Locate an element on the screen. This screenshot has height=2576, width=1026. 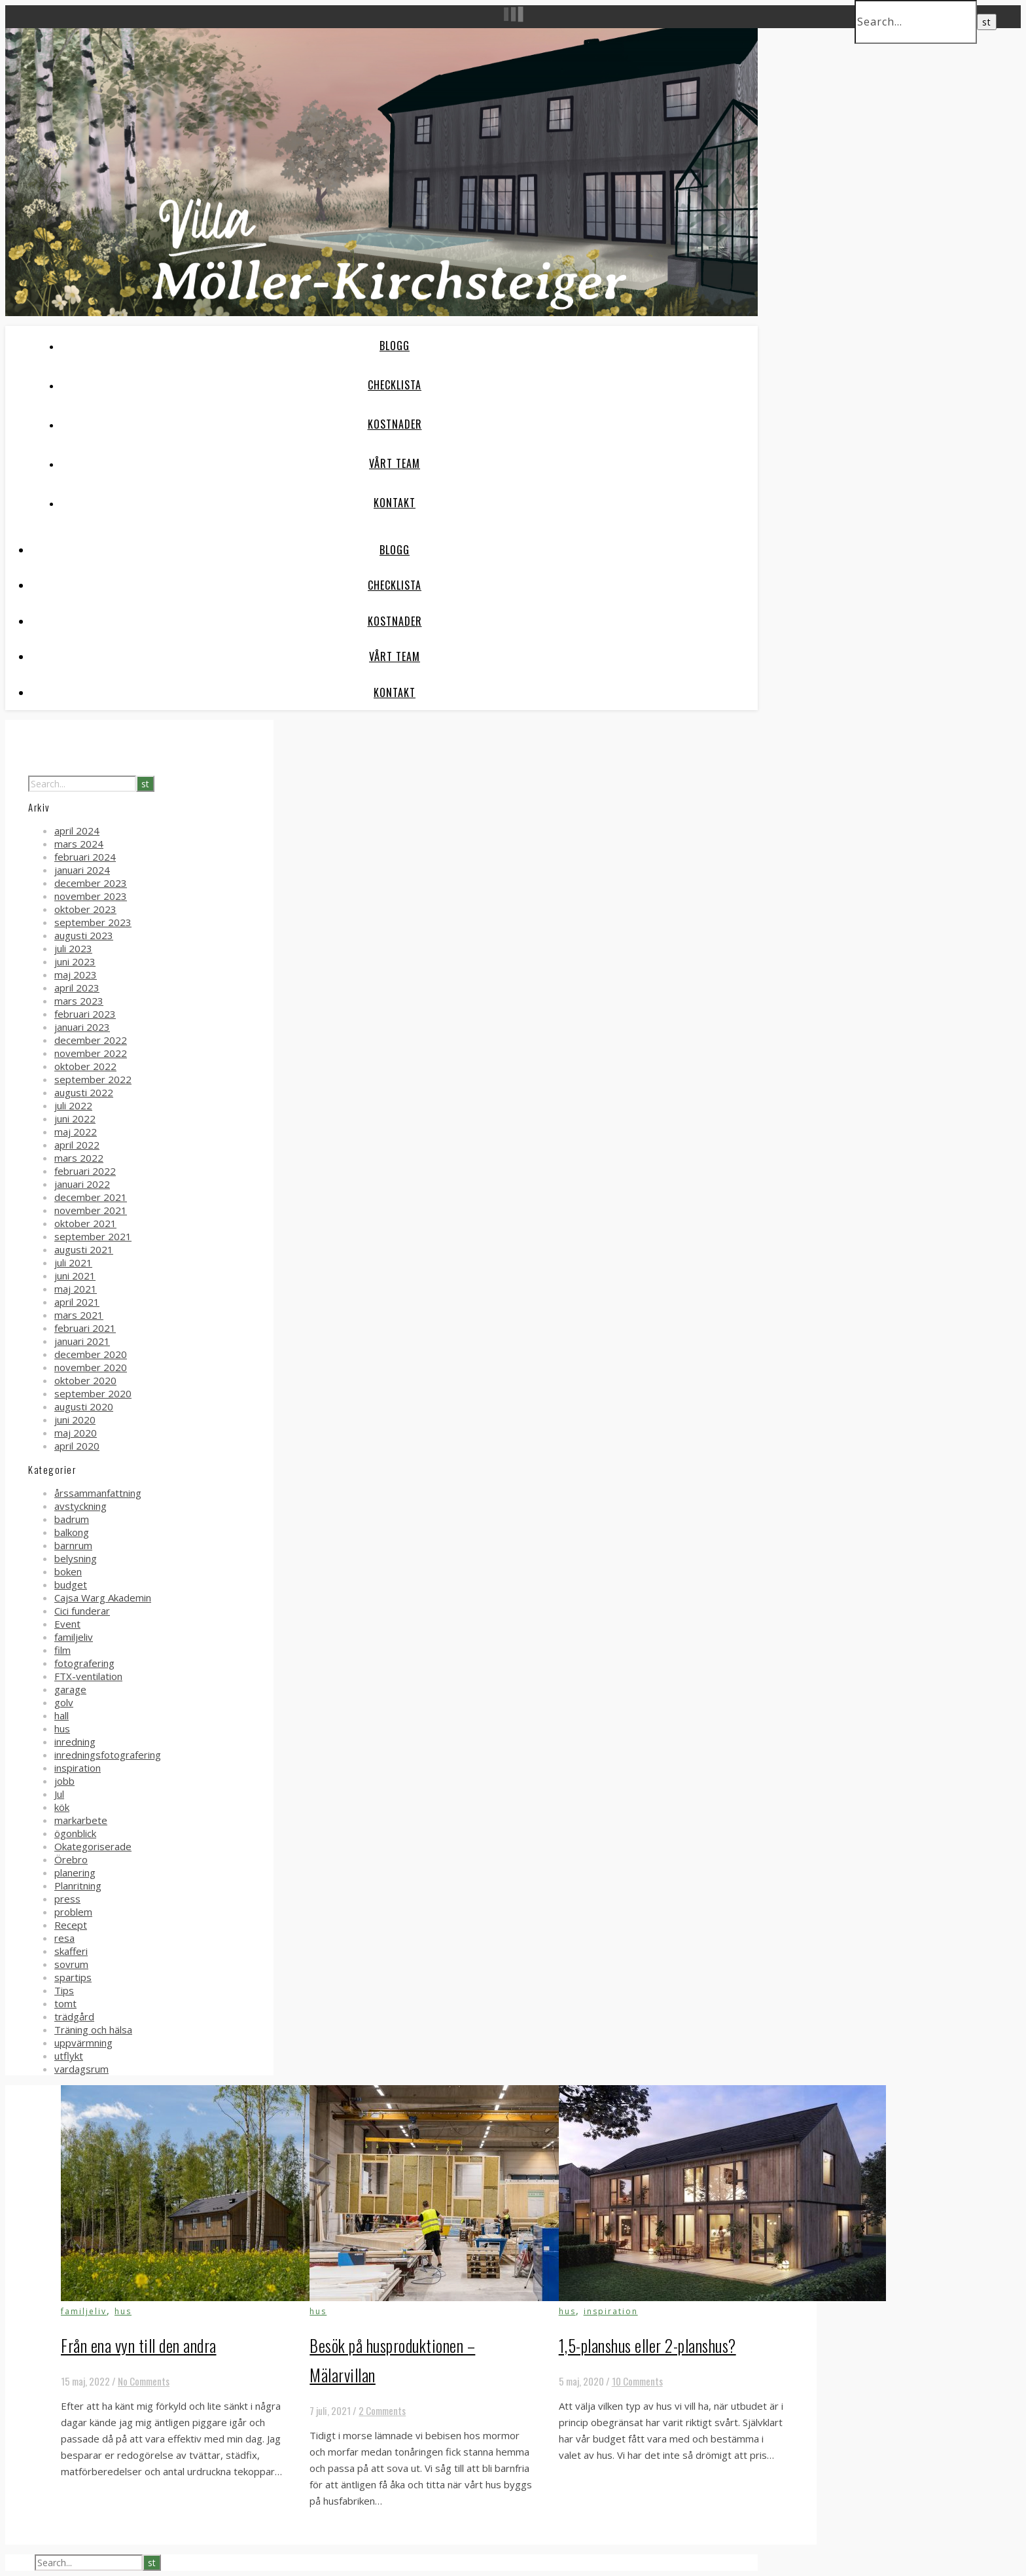
Jul is located at coordinates (59, 1793).